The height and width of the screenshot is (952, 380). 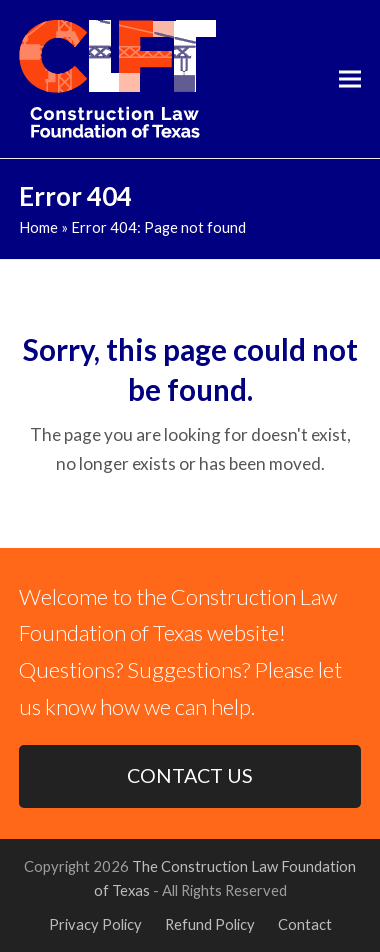 I want to click on Privacy Policy, so click(x=95, y=924).